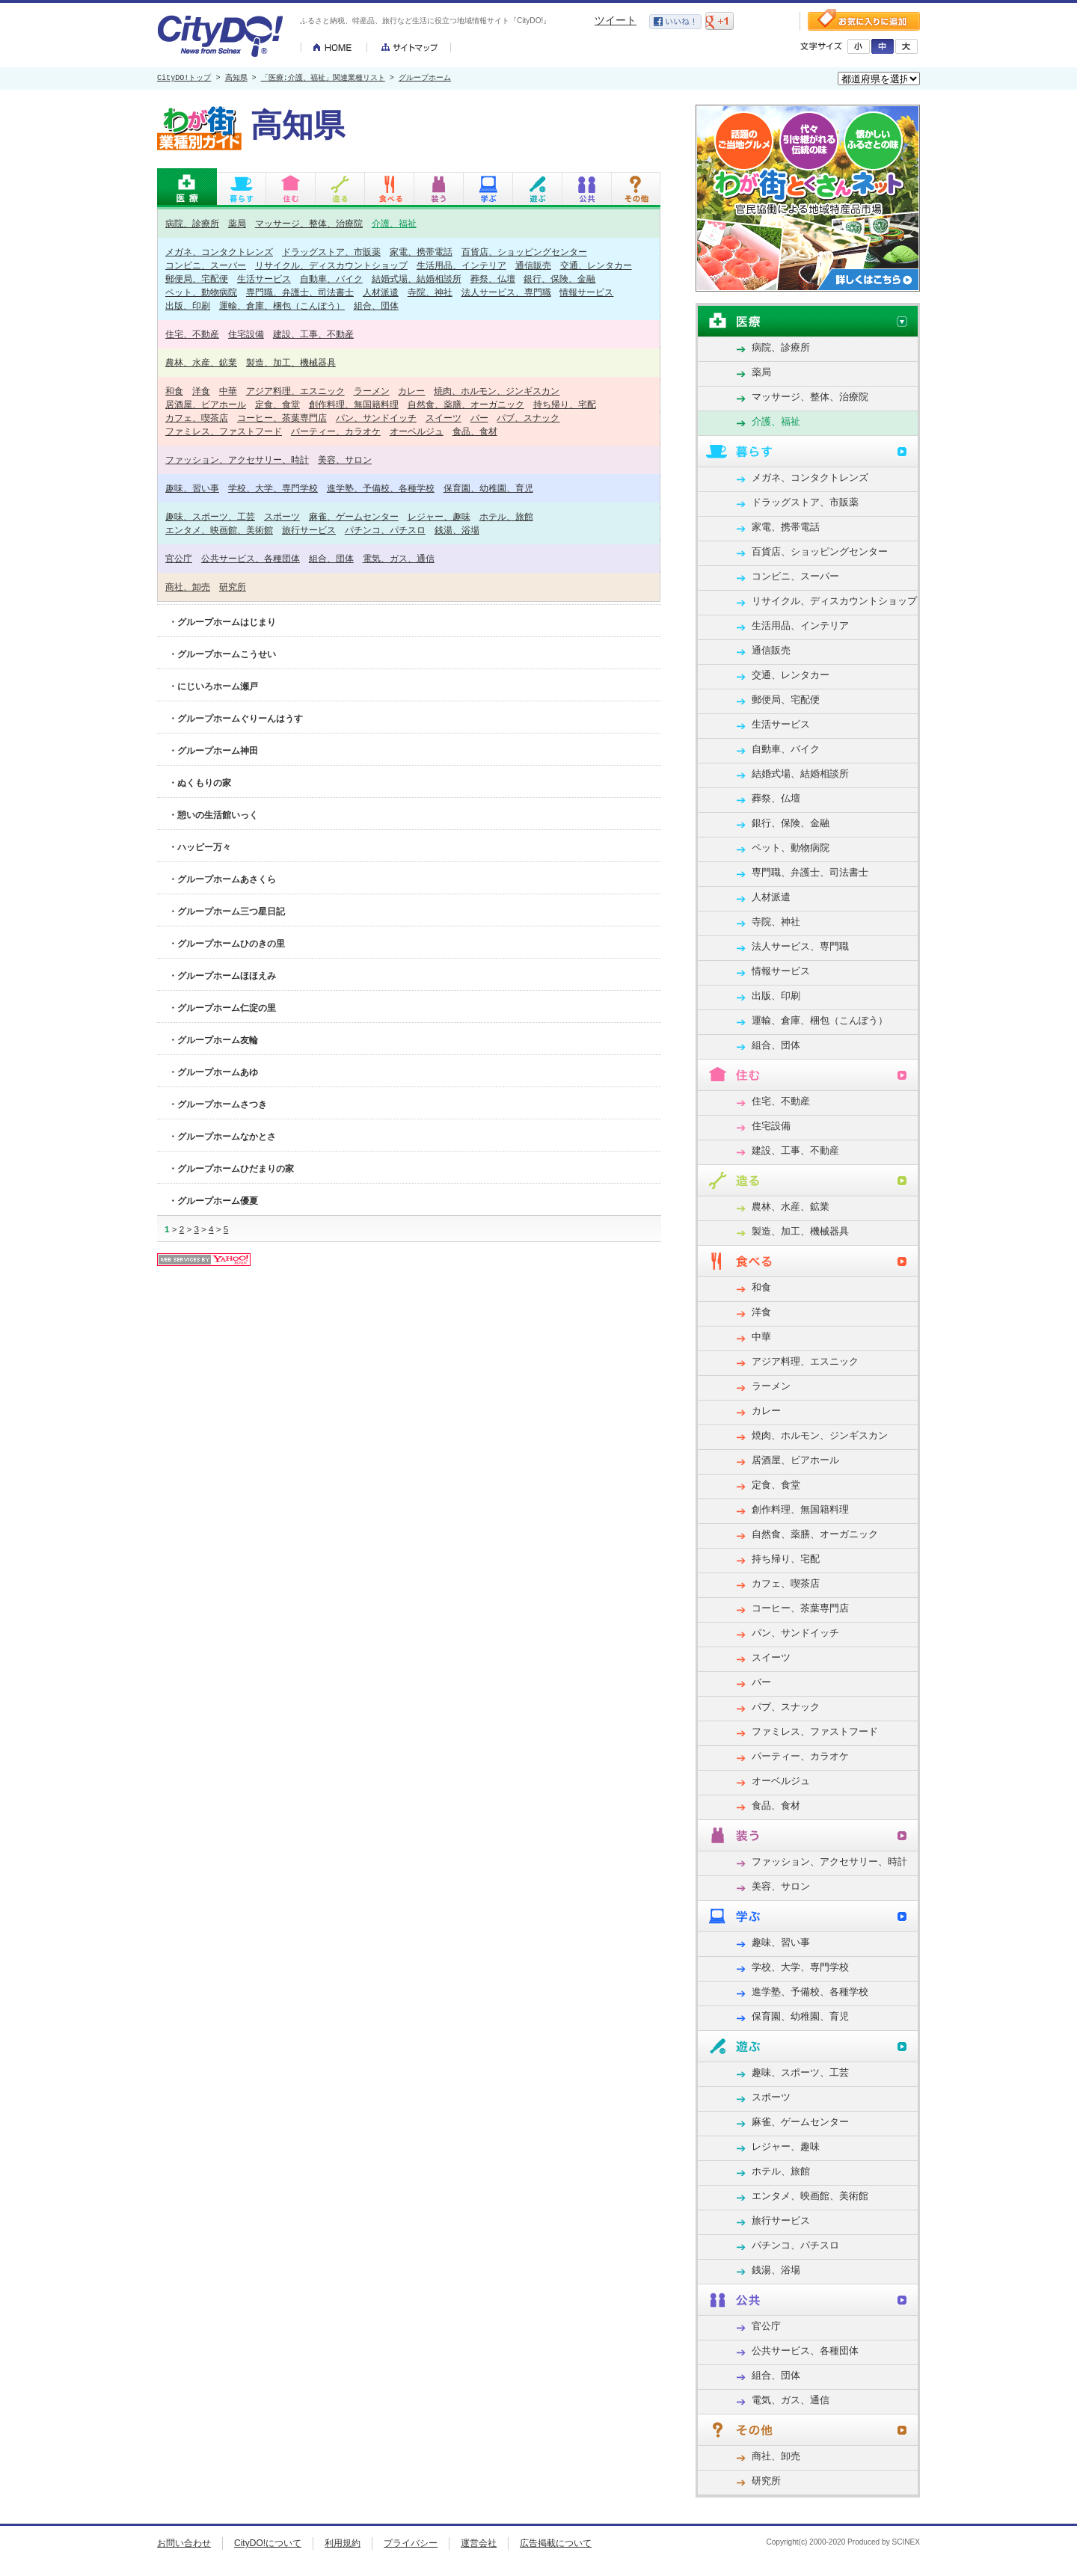  What do you see at coordinates (354, 404) in the screenshot?
I see `創作料理、無国籍料理` at bounding box center [354, 404].